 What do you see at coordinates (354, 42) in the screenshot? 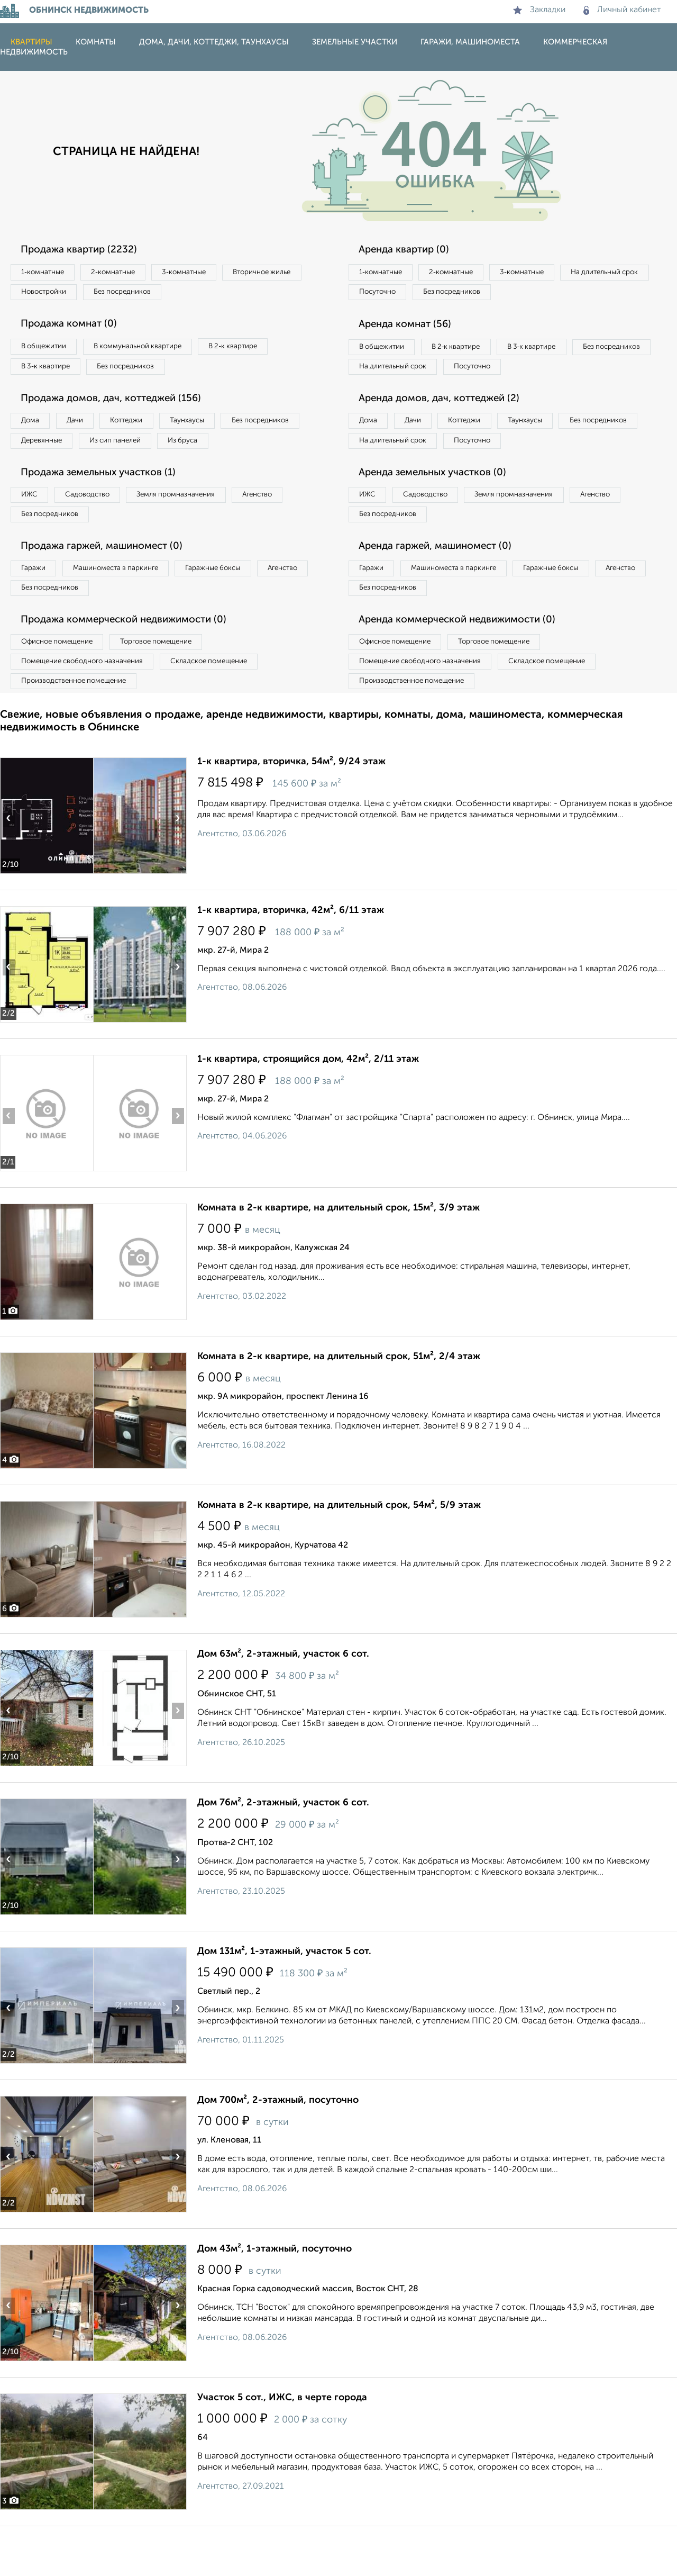
I see `Земельные участки` at bounding box center [354, 42].